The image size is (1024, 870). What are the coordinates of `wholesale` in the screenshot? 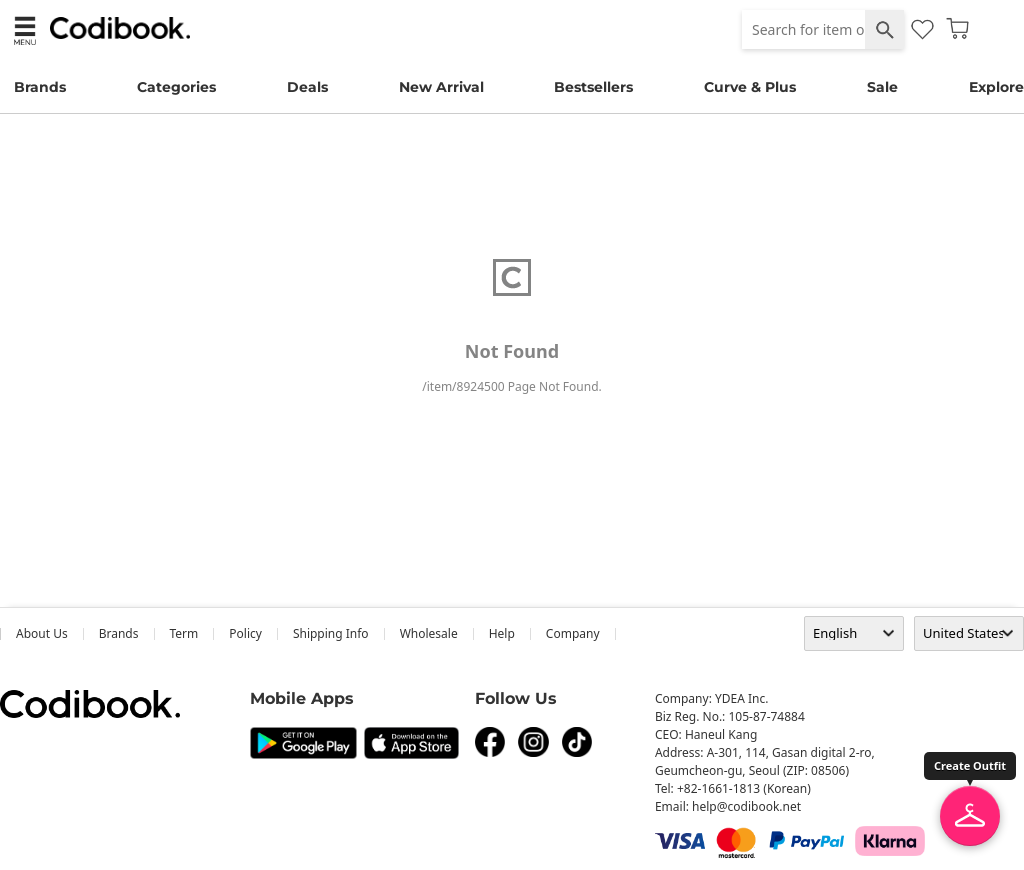 It's located at (429, 633).